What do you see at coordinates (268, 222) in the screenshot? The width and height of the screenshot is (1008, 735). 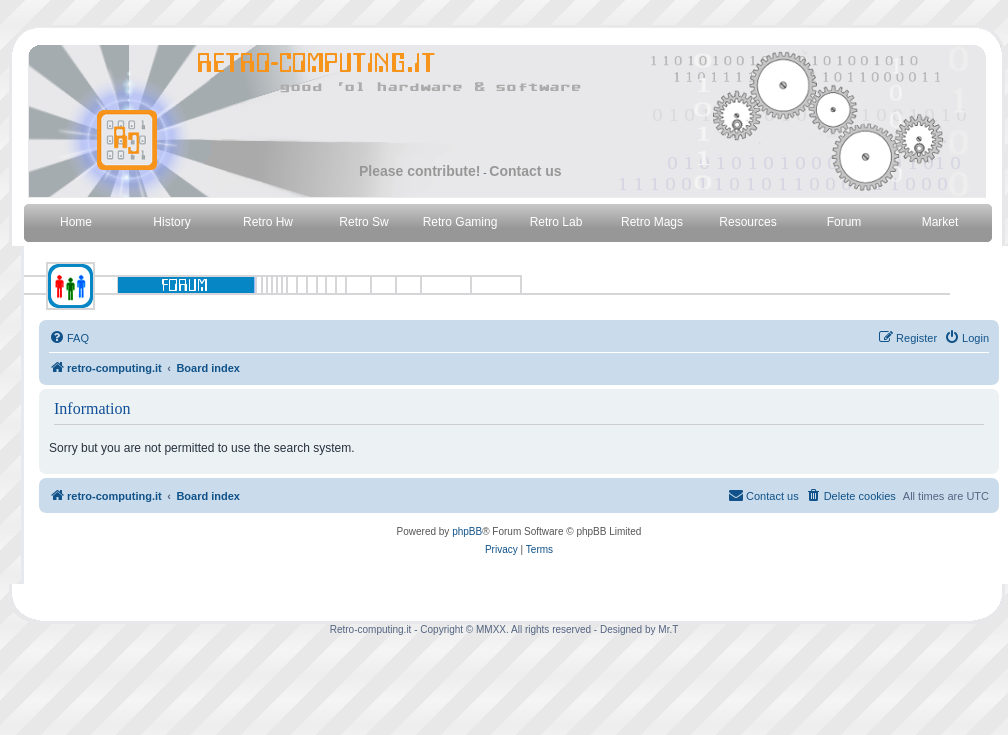 I see `Retro Hw` at bounding box center [268, 222].